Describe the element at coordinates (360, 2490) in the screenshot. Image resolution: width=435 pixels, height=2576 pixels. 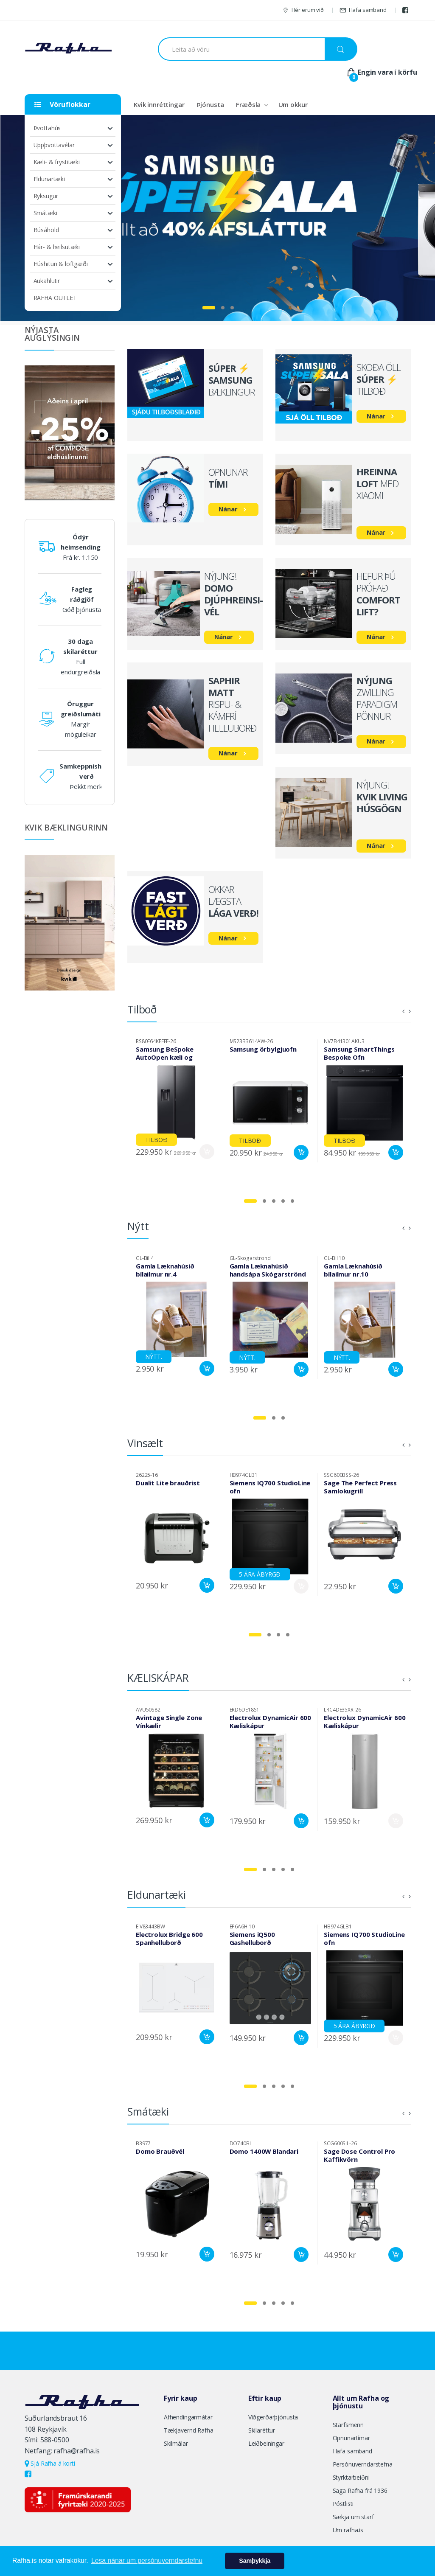
I see `Saga Rafha frá 1936` at that location.